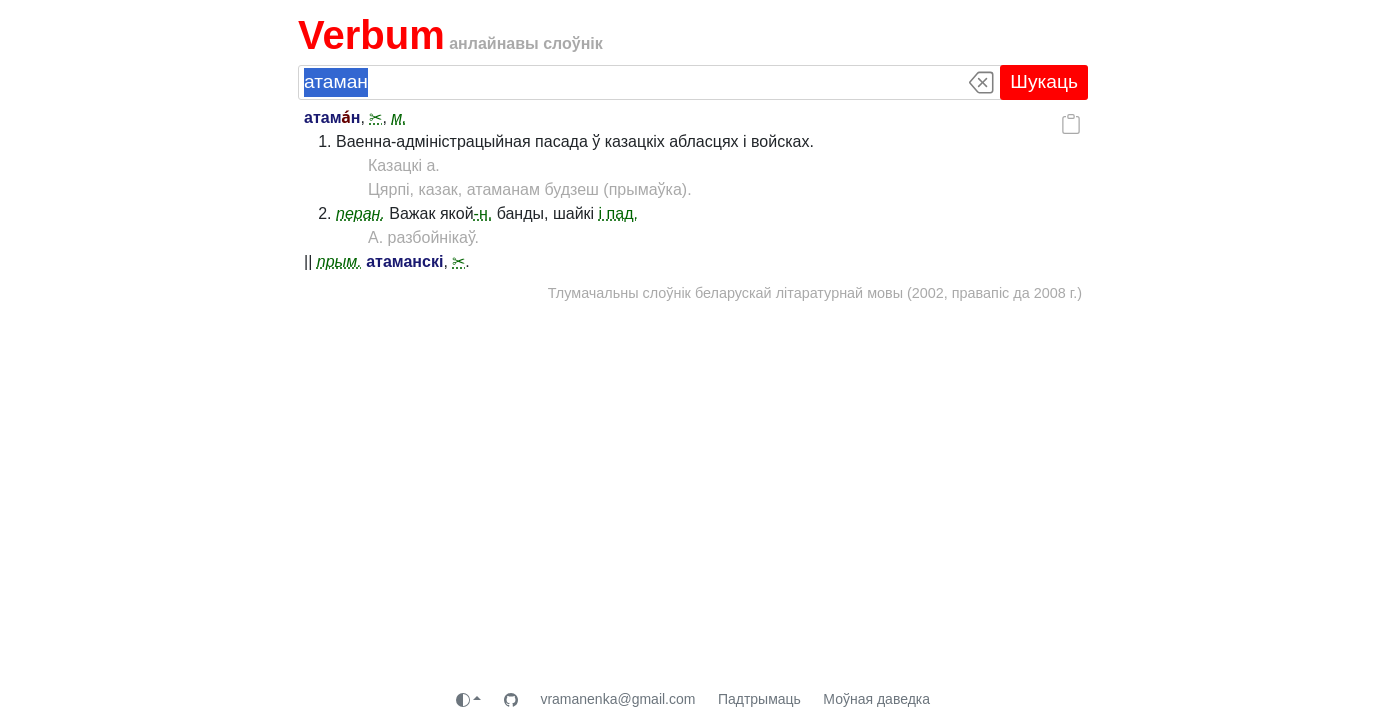 This screenshot has width=1386, height=720. I want to click on vramanenka@gmail.com, so click(617, 699).